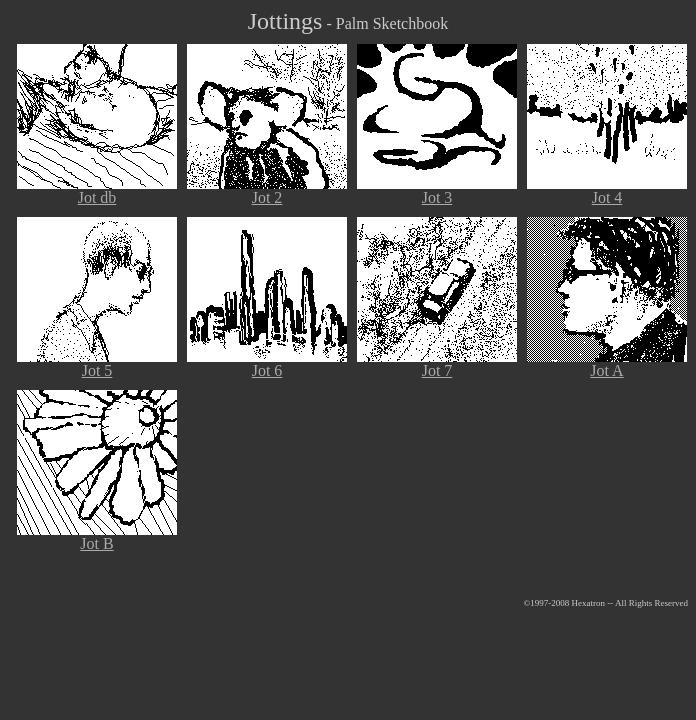  What do you see at coordinates (437, 363) in the screenshot?
I see `Jot 7` at bounding box center [437, 363].